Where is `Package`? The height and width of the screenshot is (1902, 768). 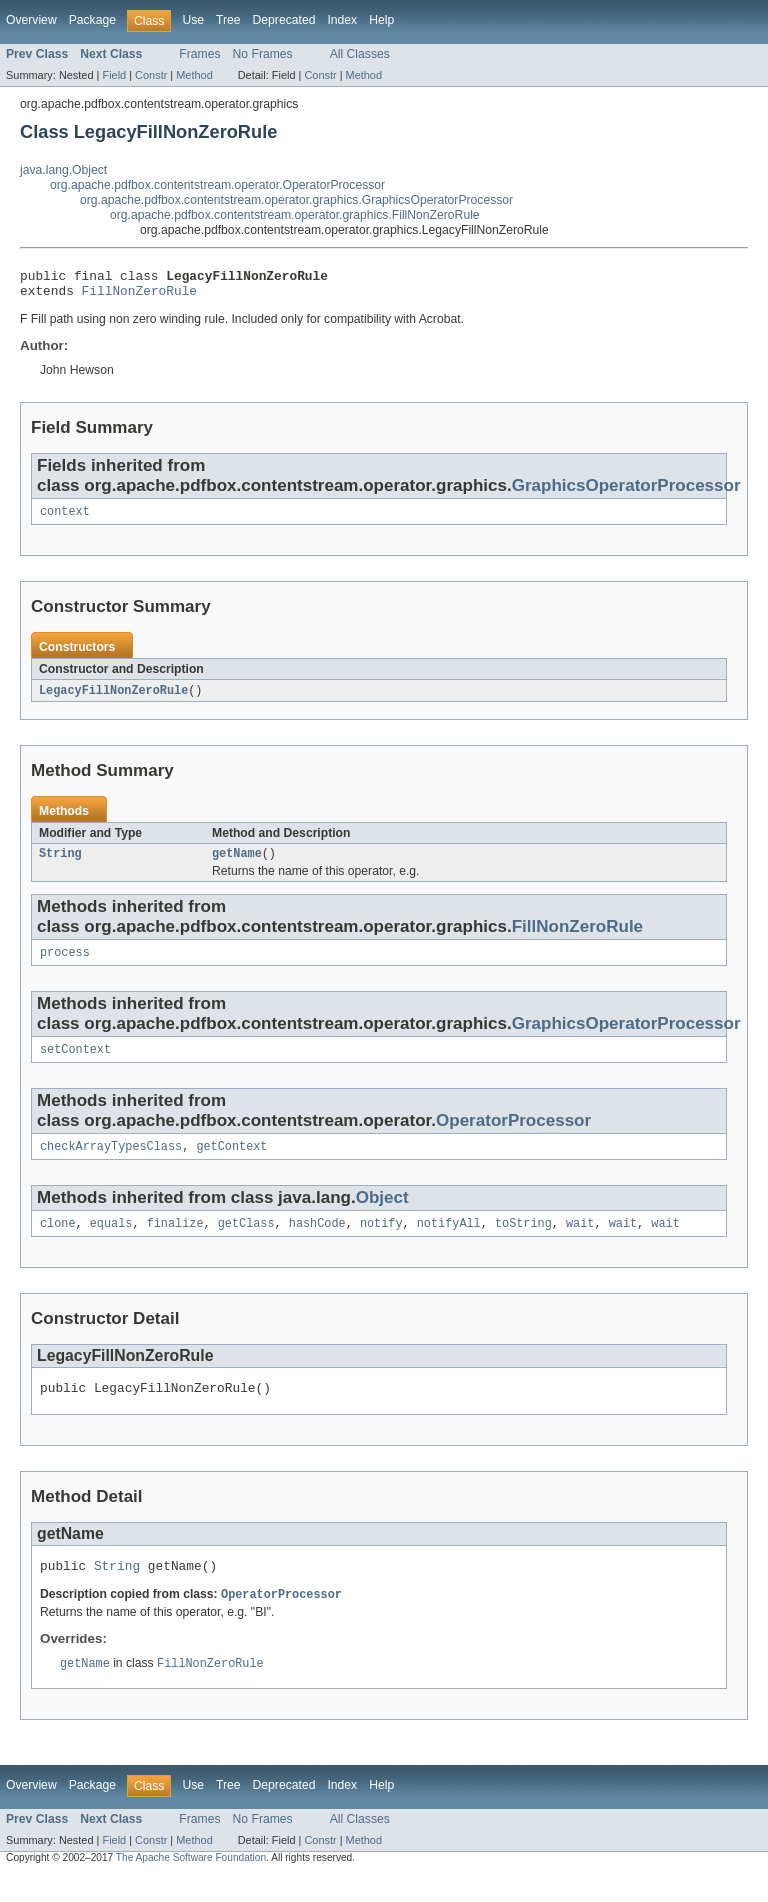
Package is located at coordinates (92, 20).